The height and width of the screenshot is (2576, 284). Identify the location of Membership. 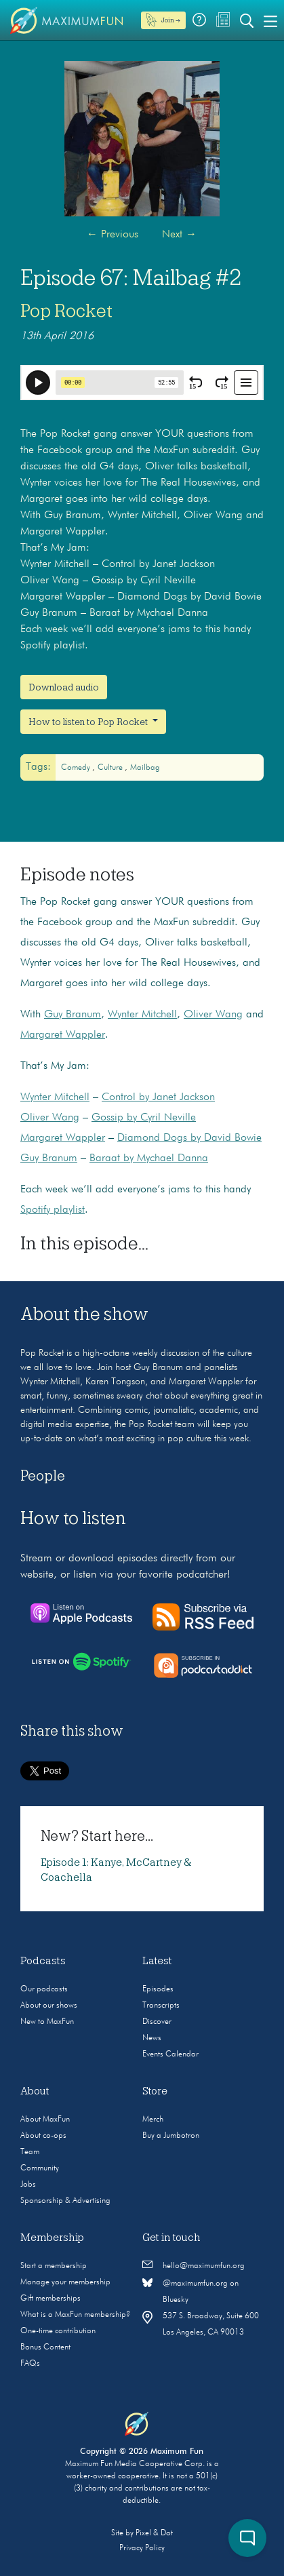
(52, 2237).